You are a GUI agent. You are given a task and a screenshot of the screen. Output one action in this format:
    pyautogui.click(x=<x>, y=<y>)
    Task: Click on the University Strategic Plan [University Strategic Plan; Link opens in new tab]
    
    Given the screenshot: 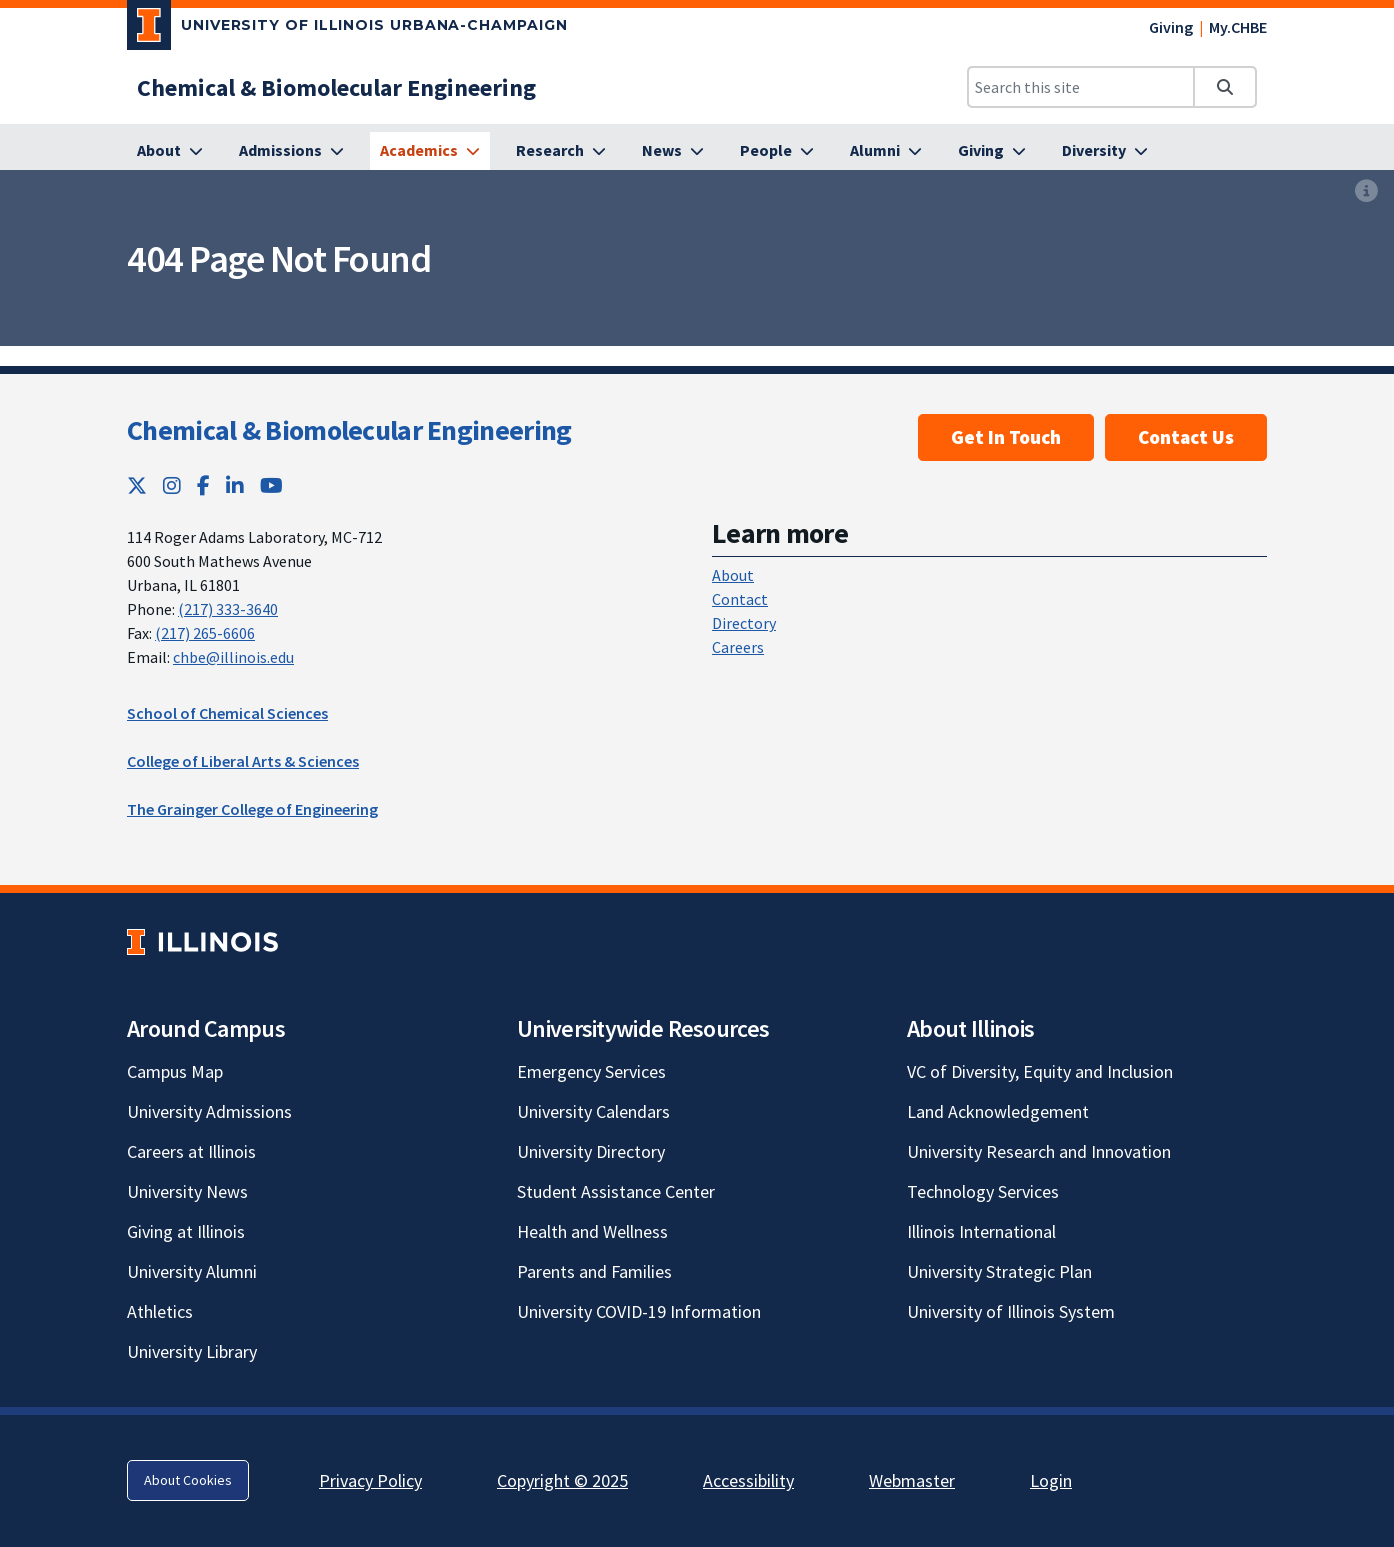 What is the action you would take?
    pyautogui.click(x=999, y=1271)
    